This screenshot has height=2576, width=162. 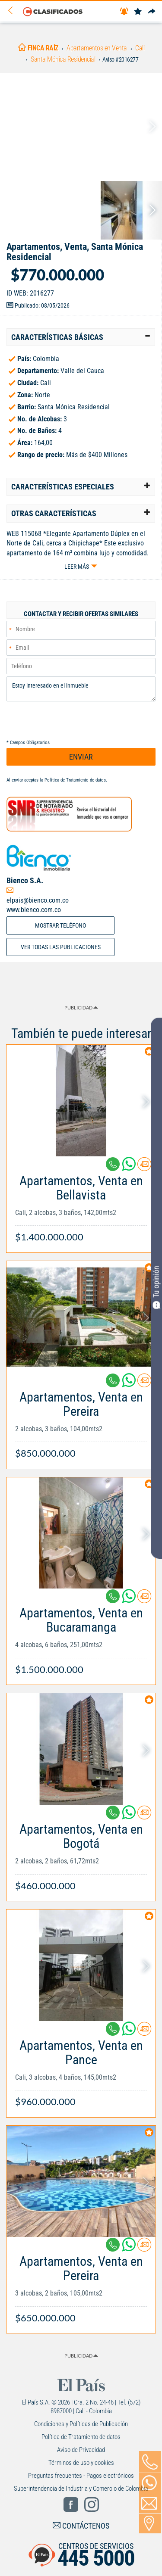 I want to click on [button], so click(x=81, y=337).